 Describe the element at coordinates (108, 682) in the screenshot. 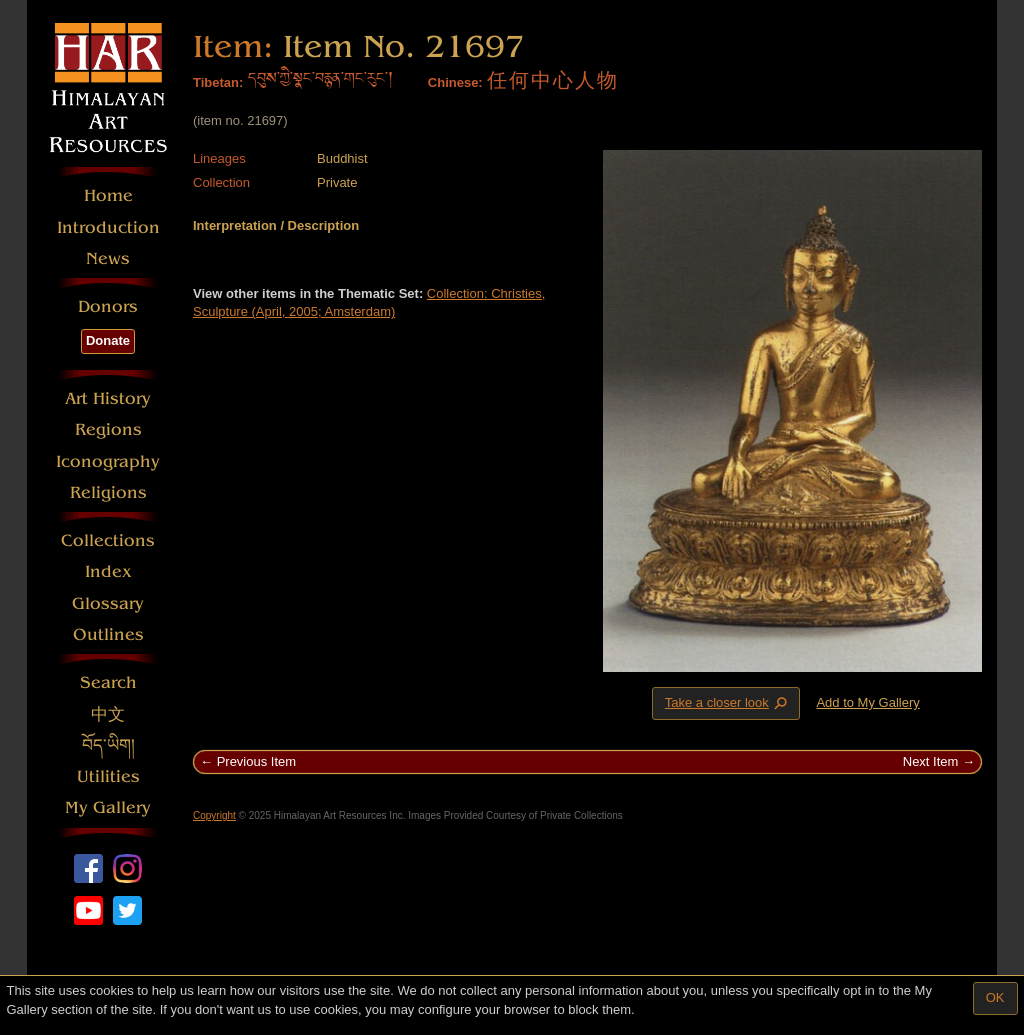

I see `Search` at that location.